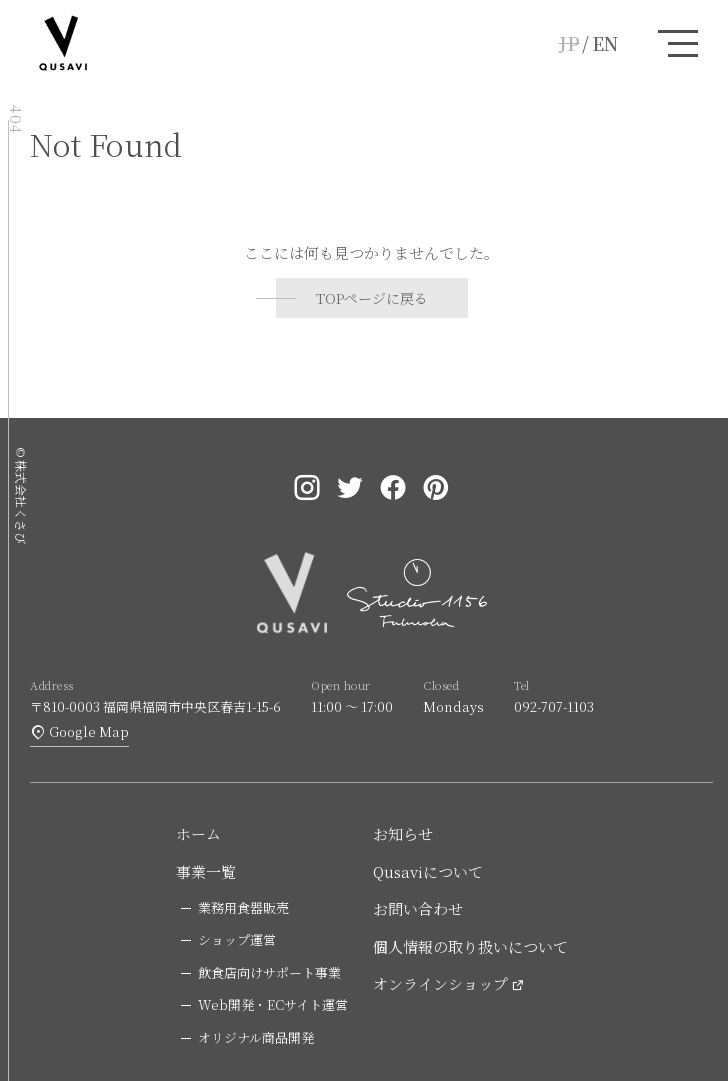 The width and height of the screenshot is (728, 1081). What do you see at coordinates (605, 43) in the screenshot?
I see `EN` at bounding box center [605, 43].